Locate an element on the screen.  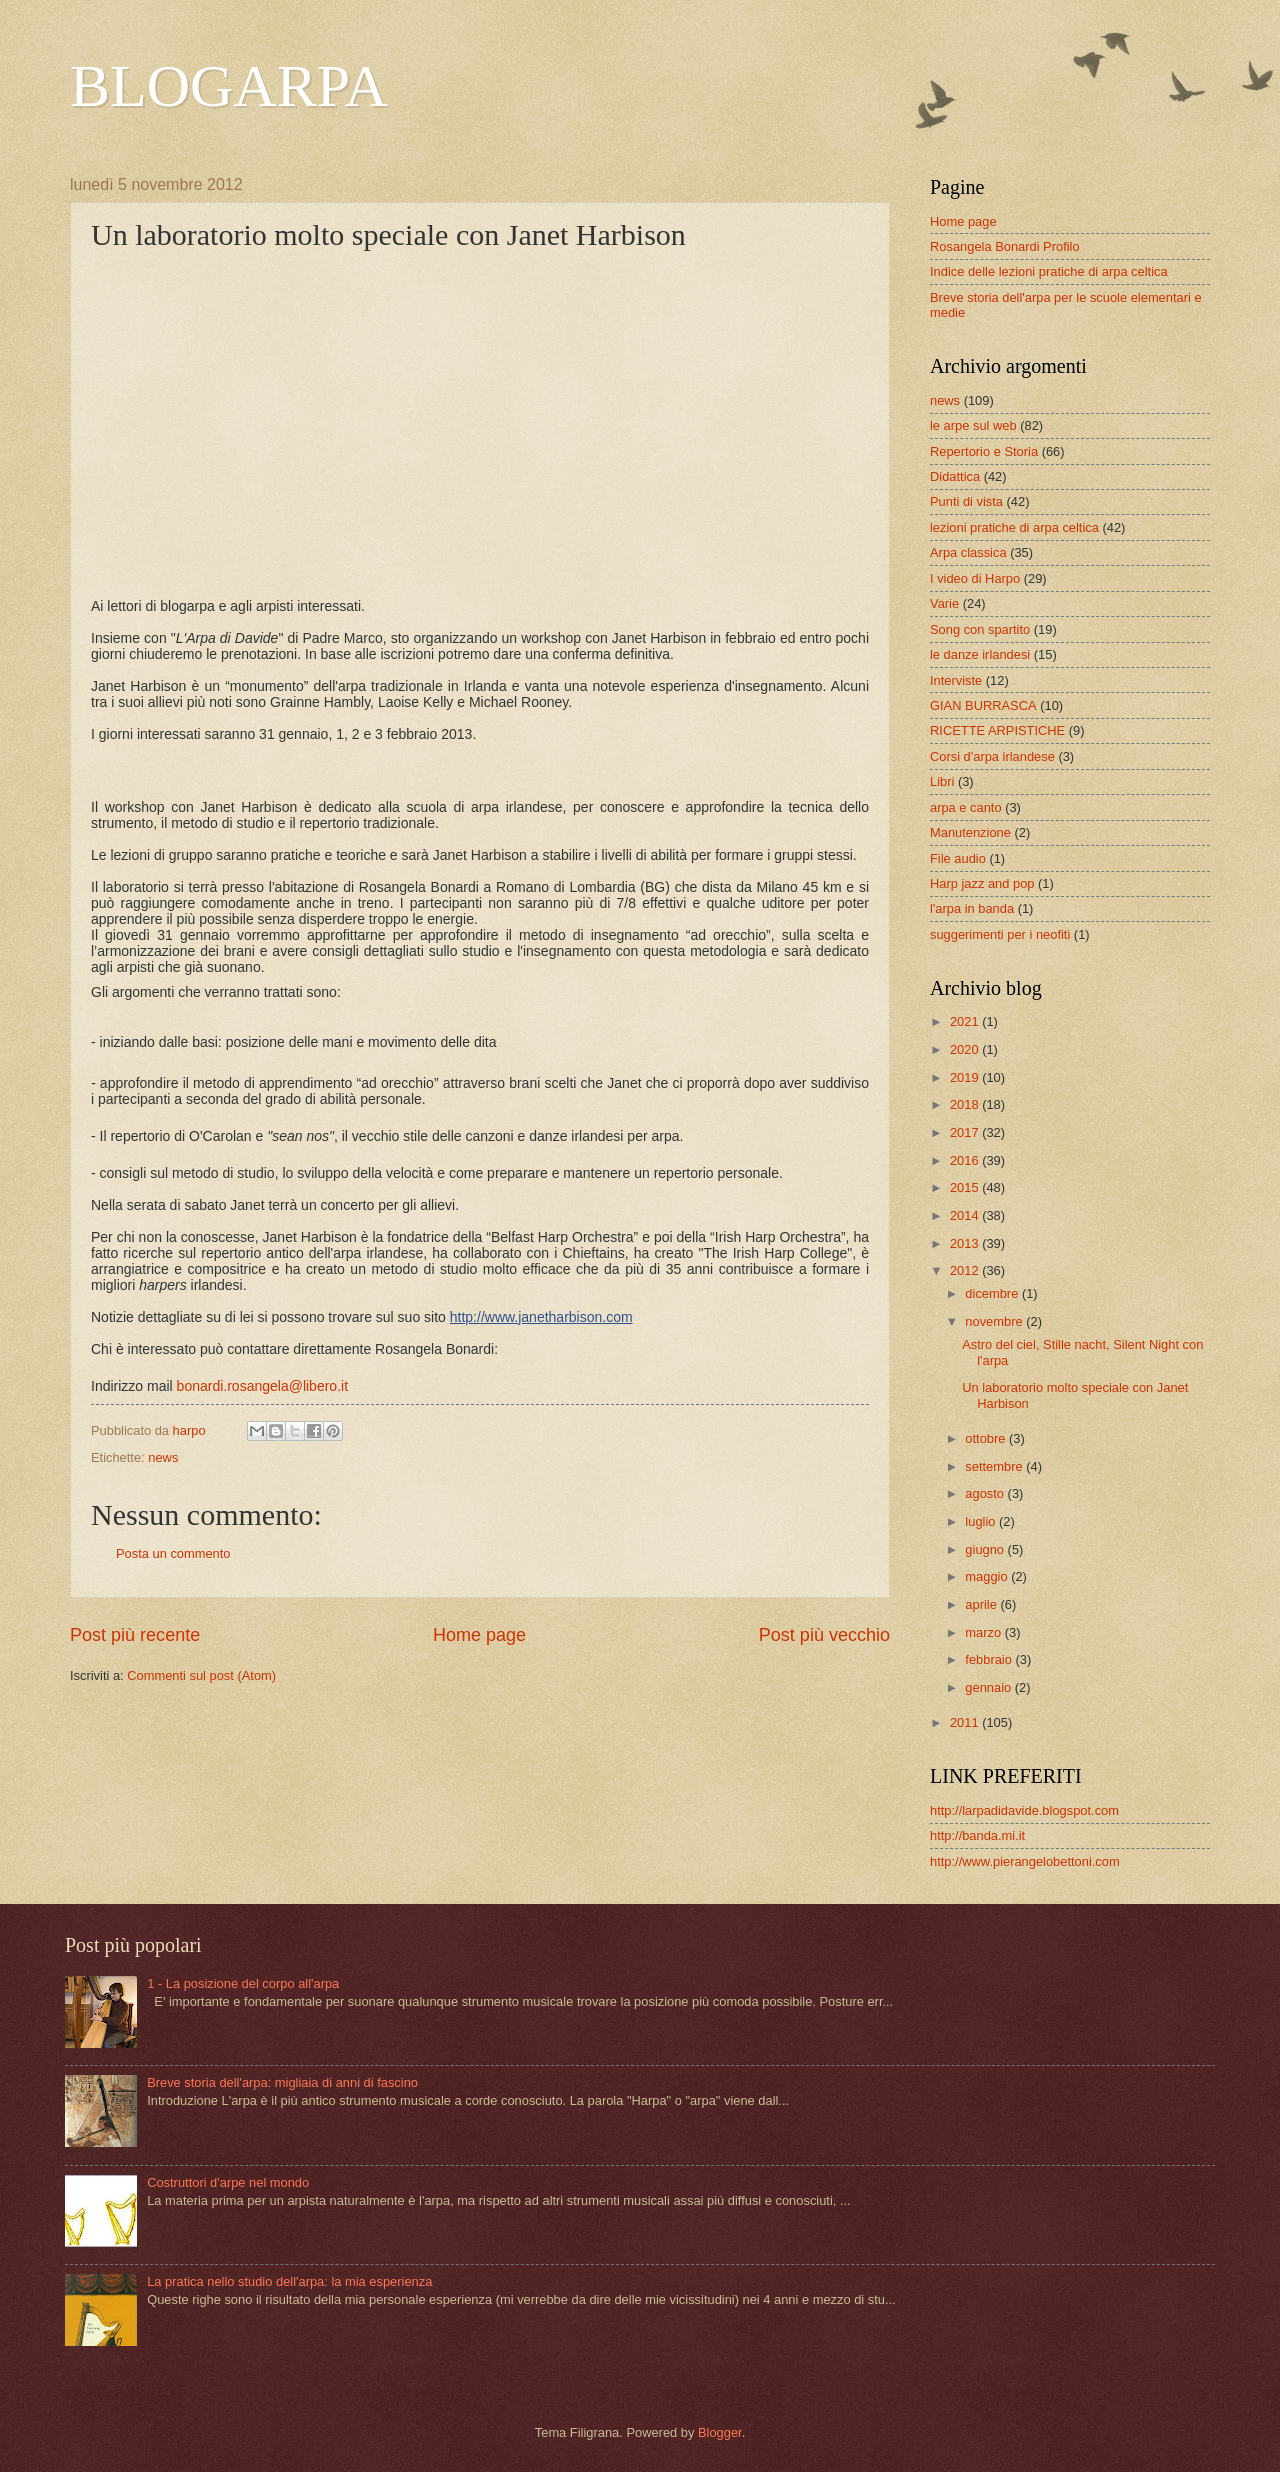
Home page is located at coordinates (479, 1635).